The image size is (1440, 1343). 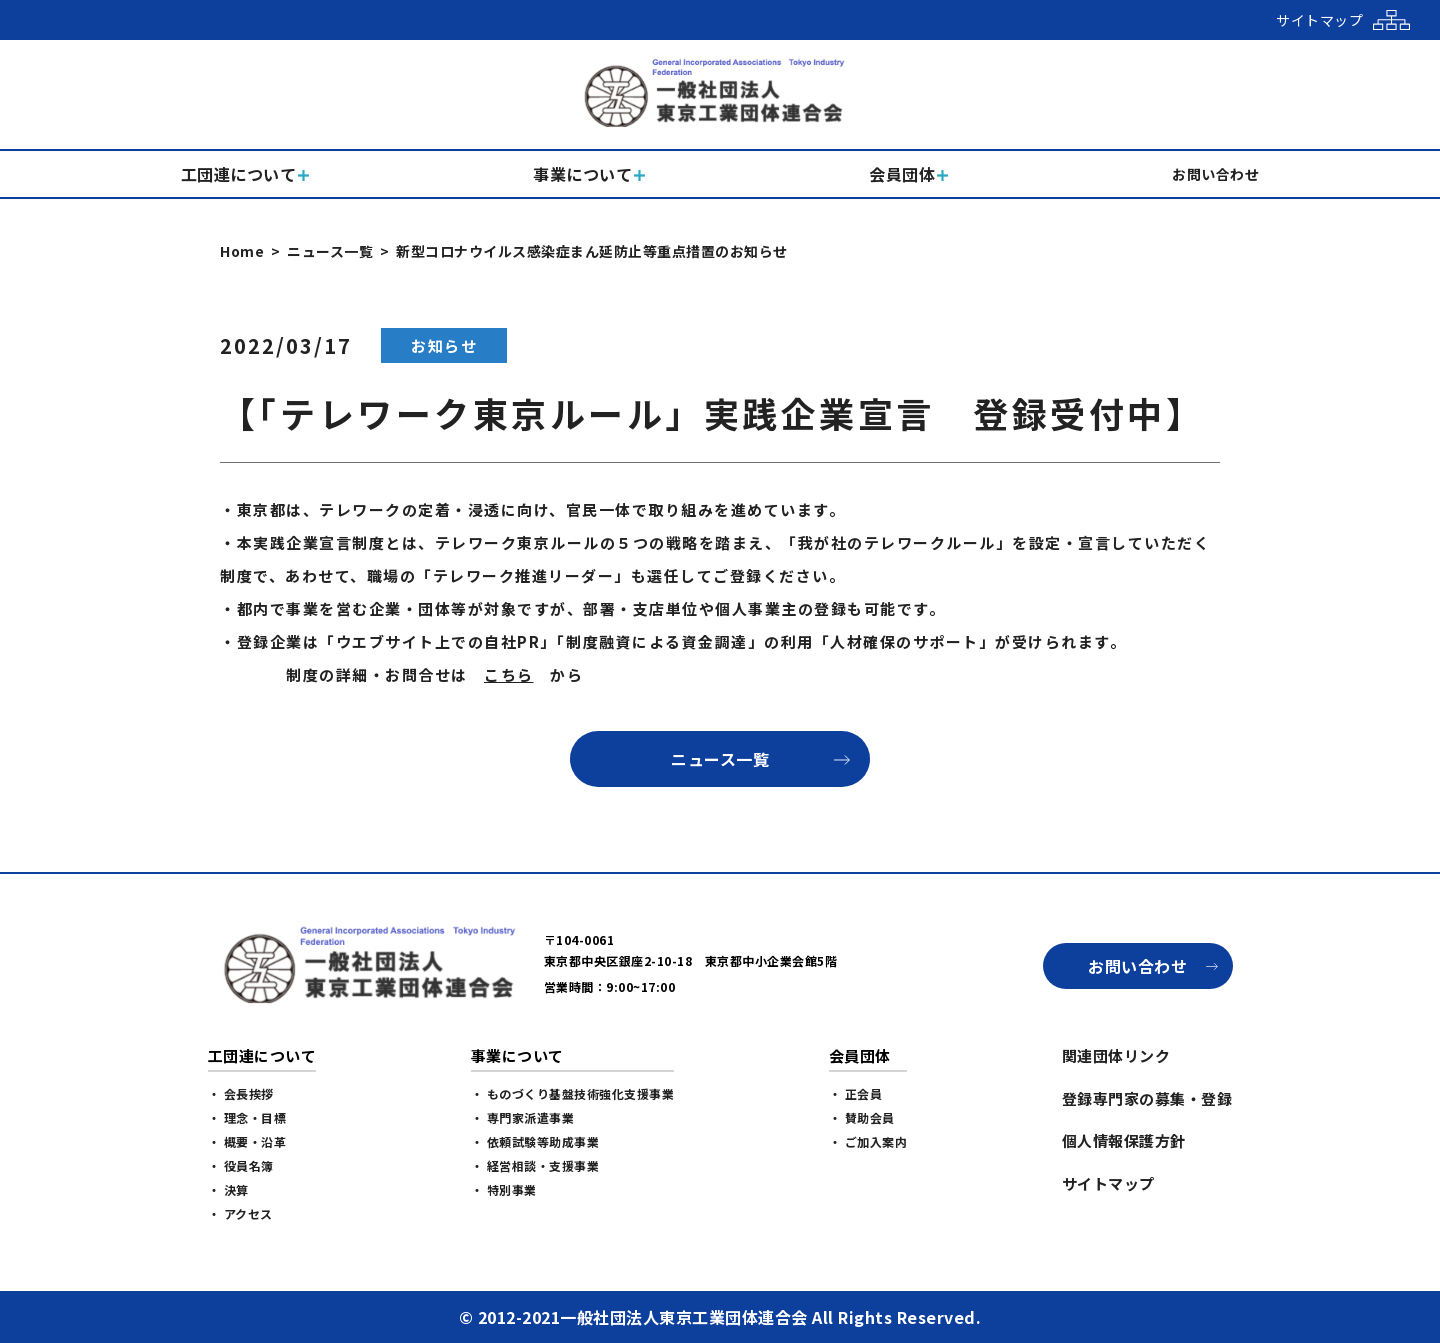 I want to click on お問い合わせ, so click(x=1137, y=966).